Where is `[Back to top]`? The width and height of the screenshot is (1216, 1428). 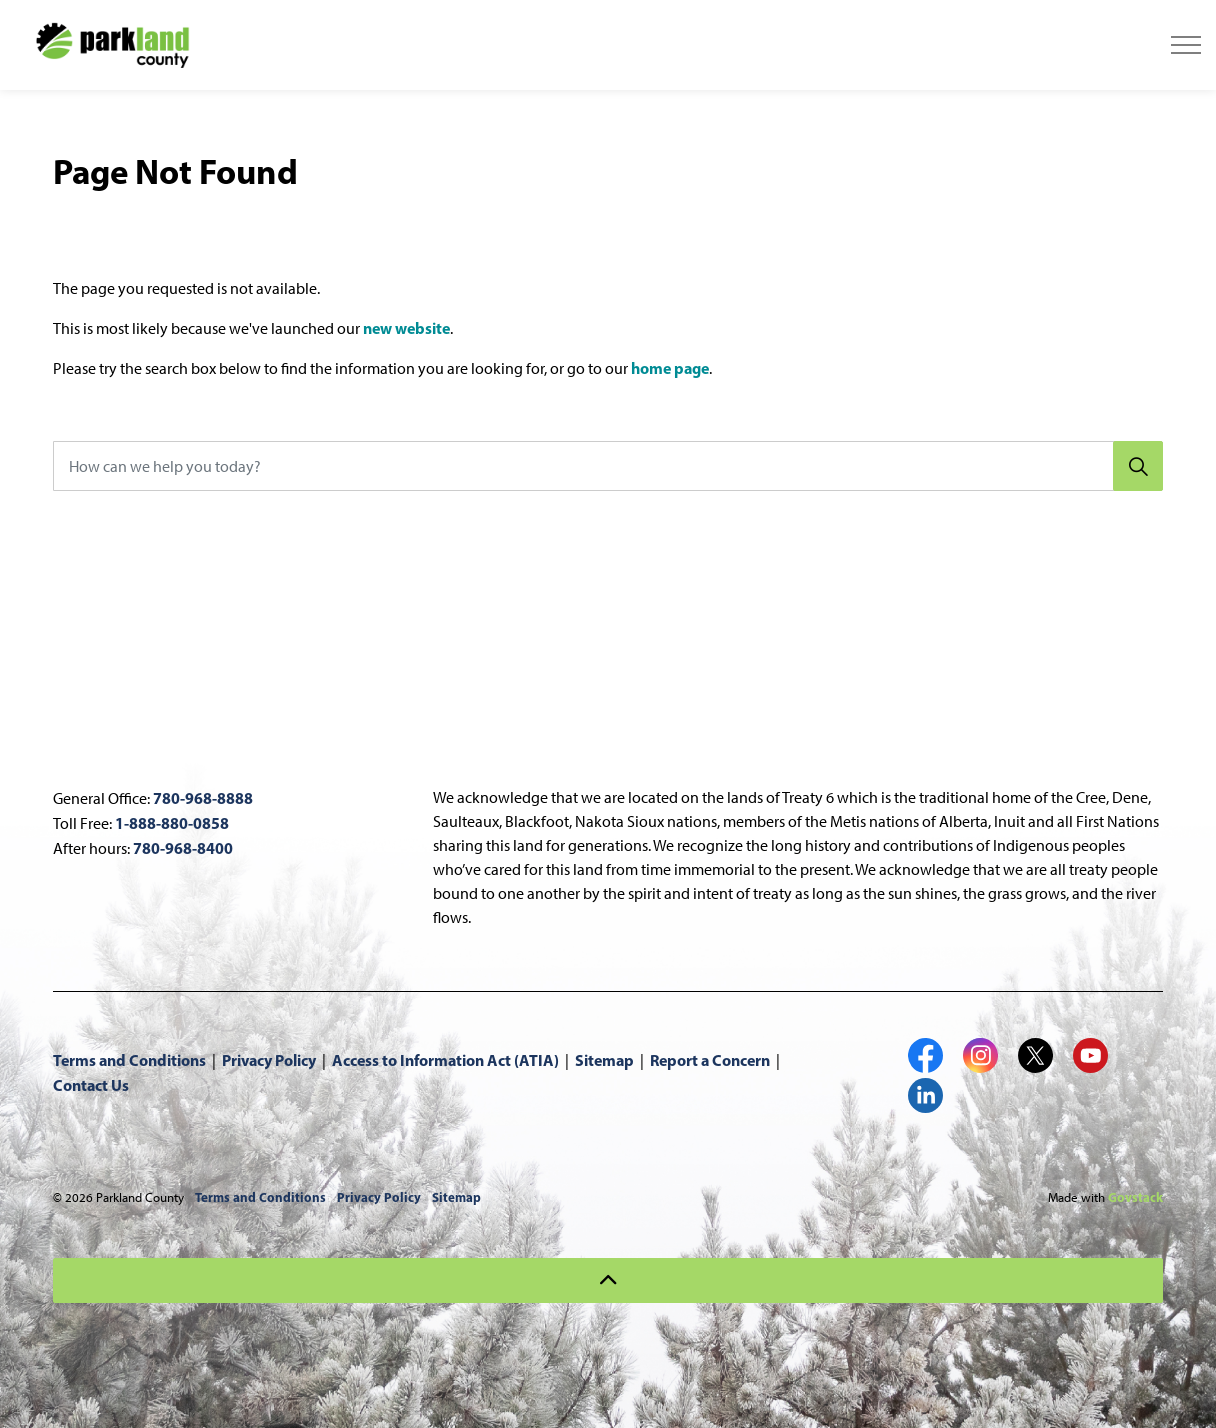 [Back to top] is located at coordinates (608, 1280).